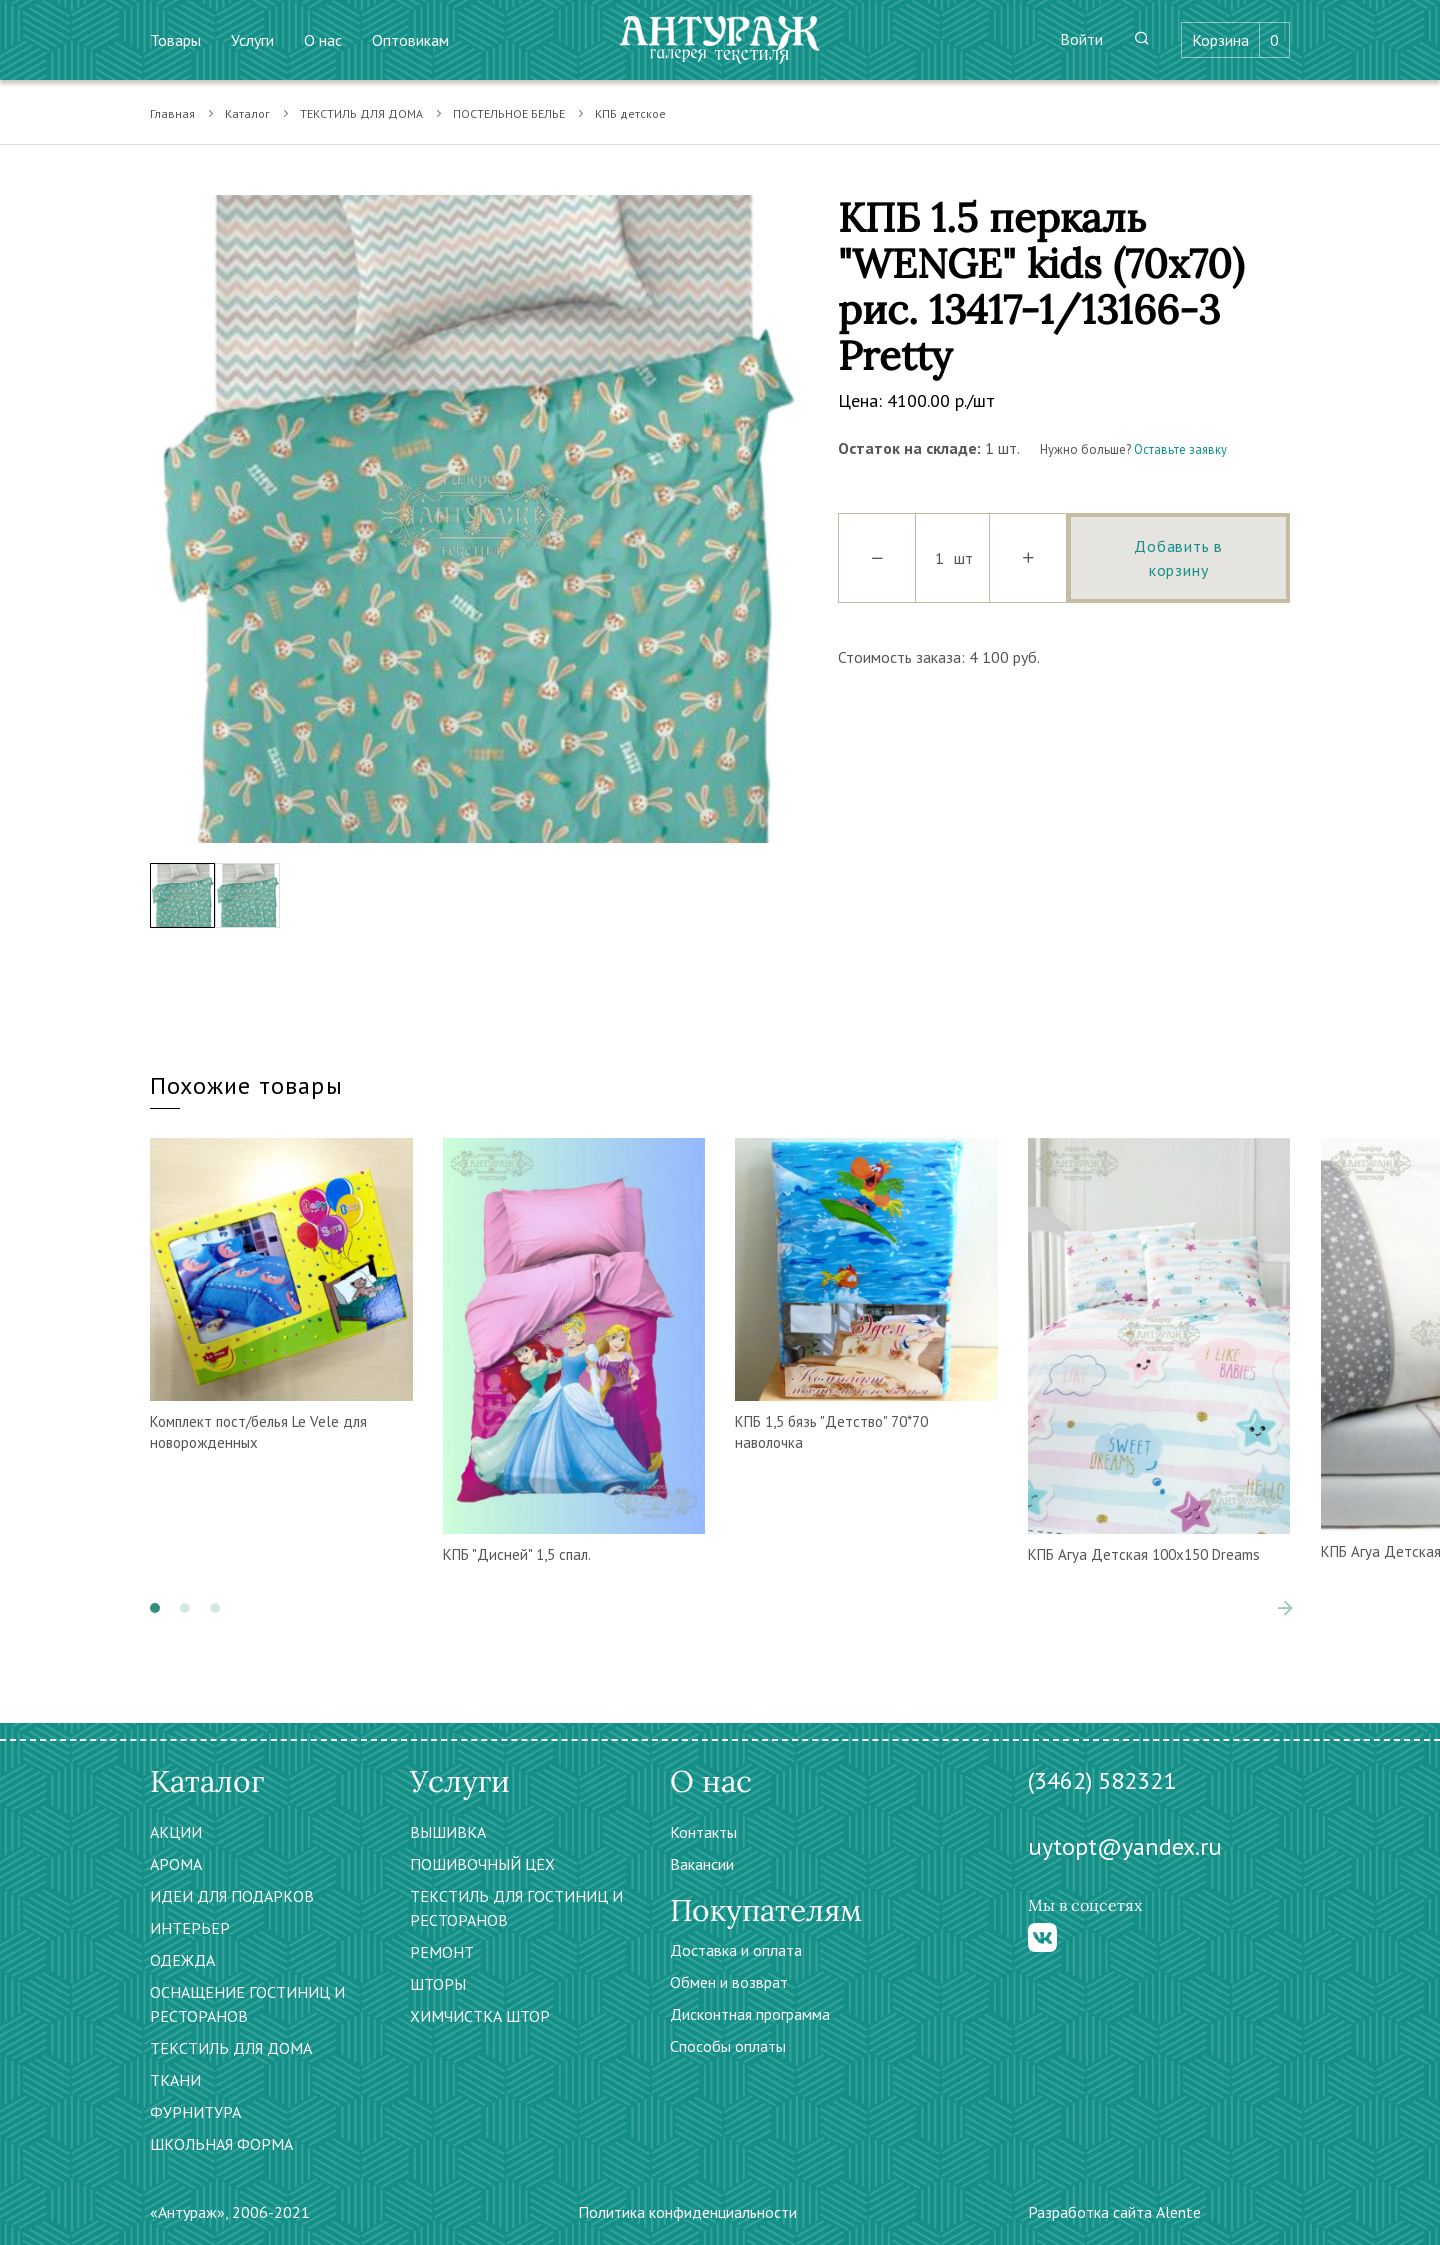 The image size is (1440, 2245). Describe the element at coordinates (252, 40) in the screenshot. I see `Услуги` at that location.